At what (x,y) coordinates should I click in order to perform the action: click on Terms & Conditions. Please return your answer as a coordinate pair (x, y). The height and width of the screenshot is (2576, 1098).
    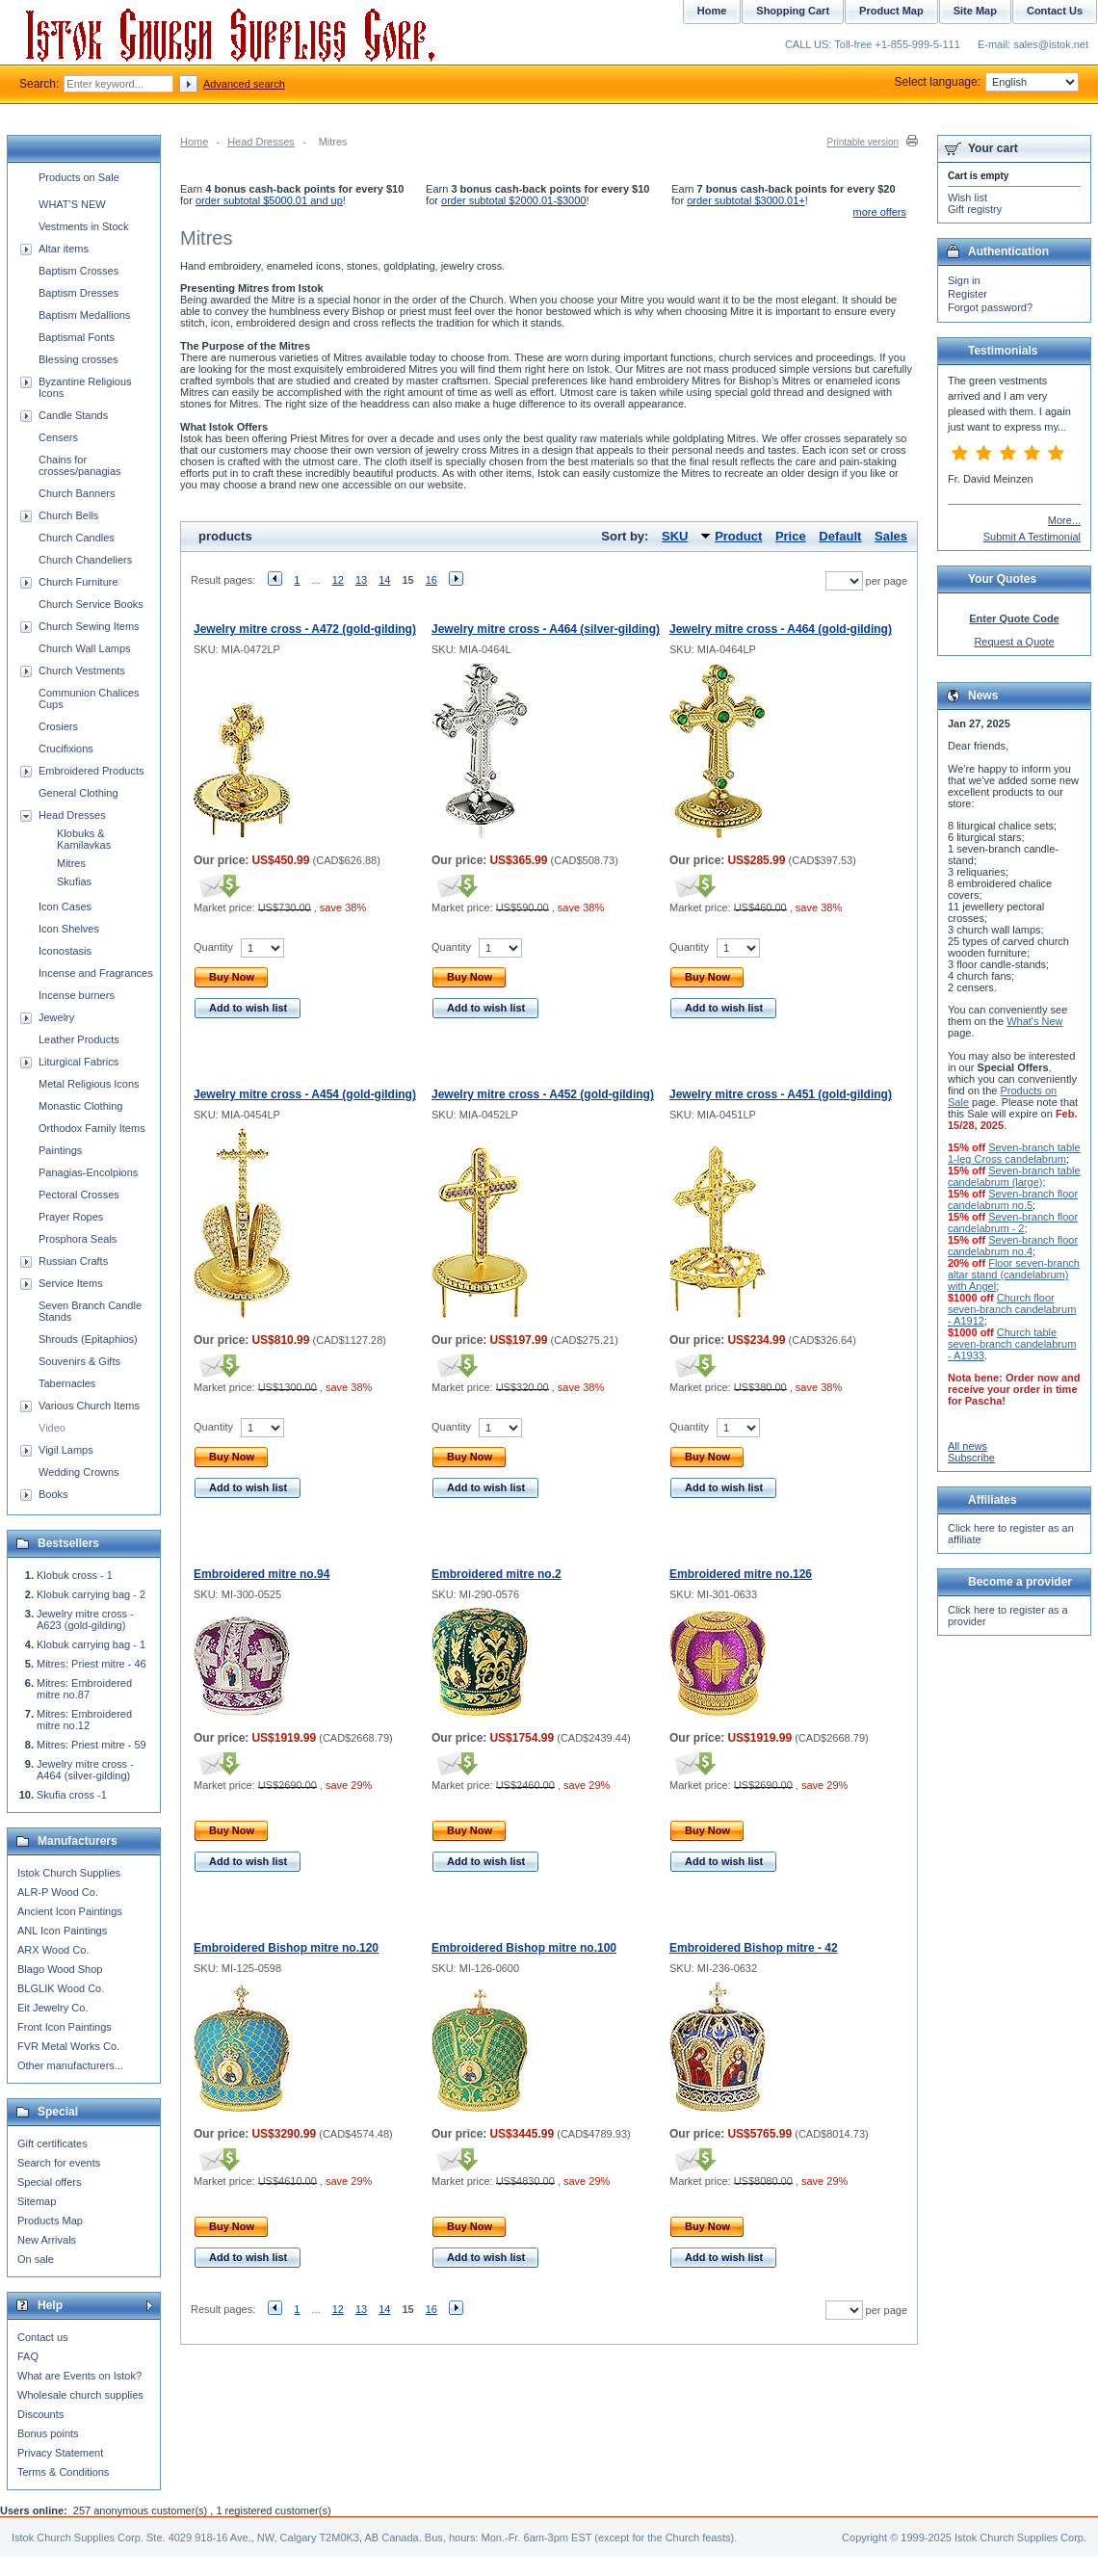
    Looking at the image, I should click on (63, 2472).